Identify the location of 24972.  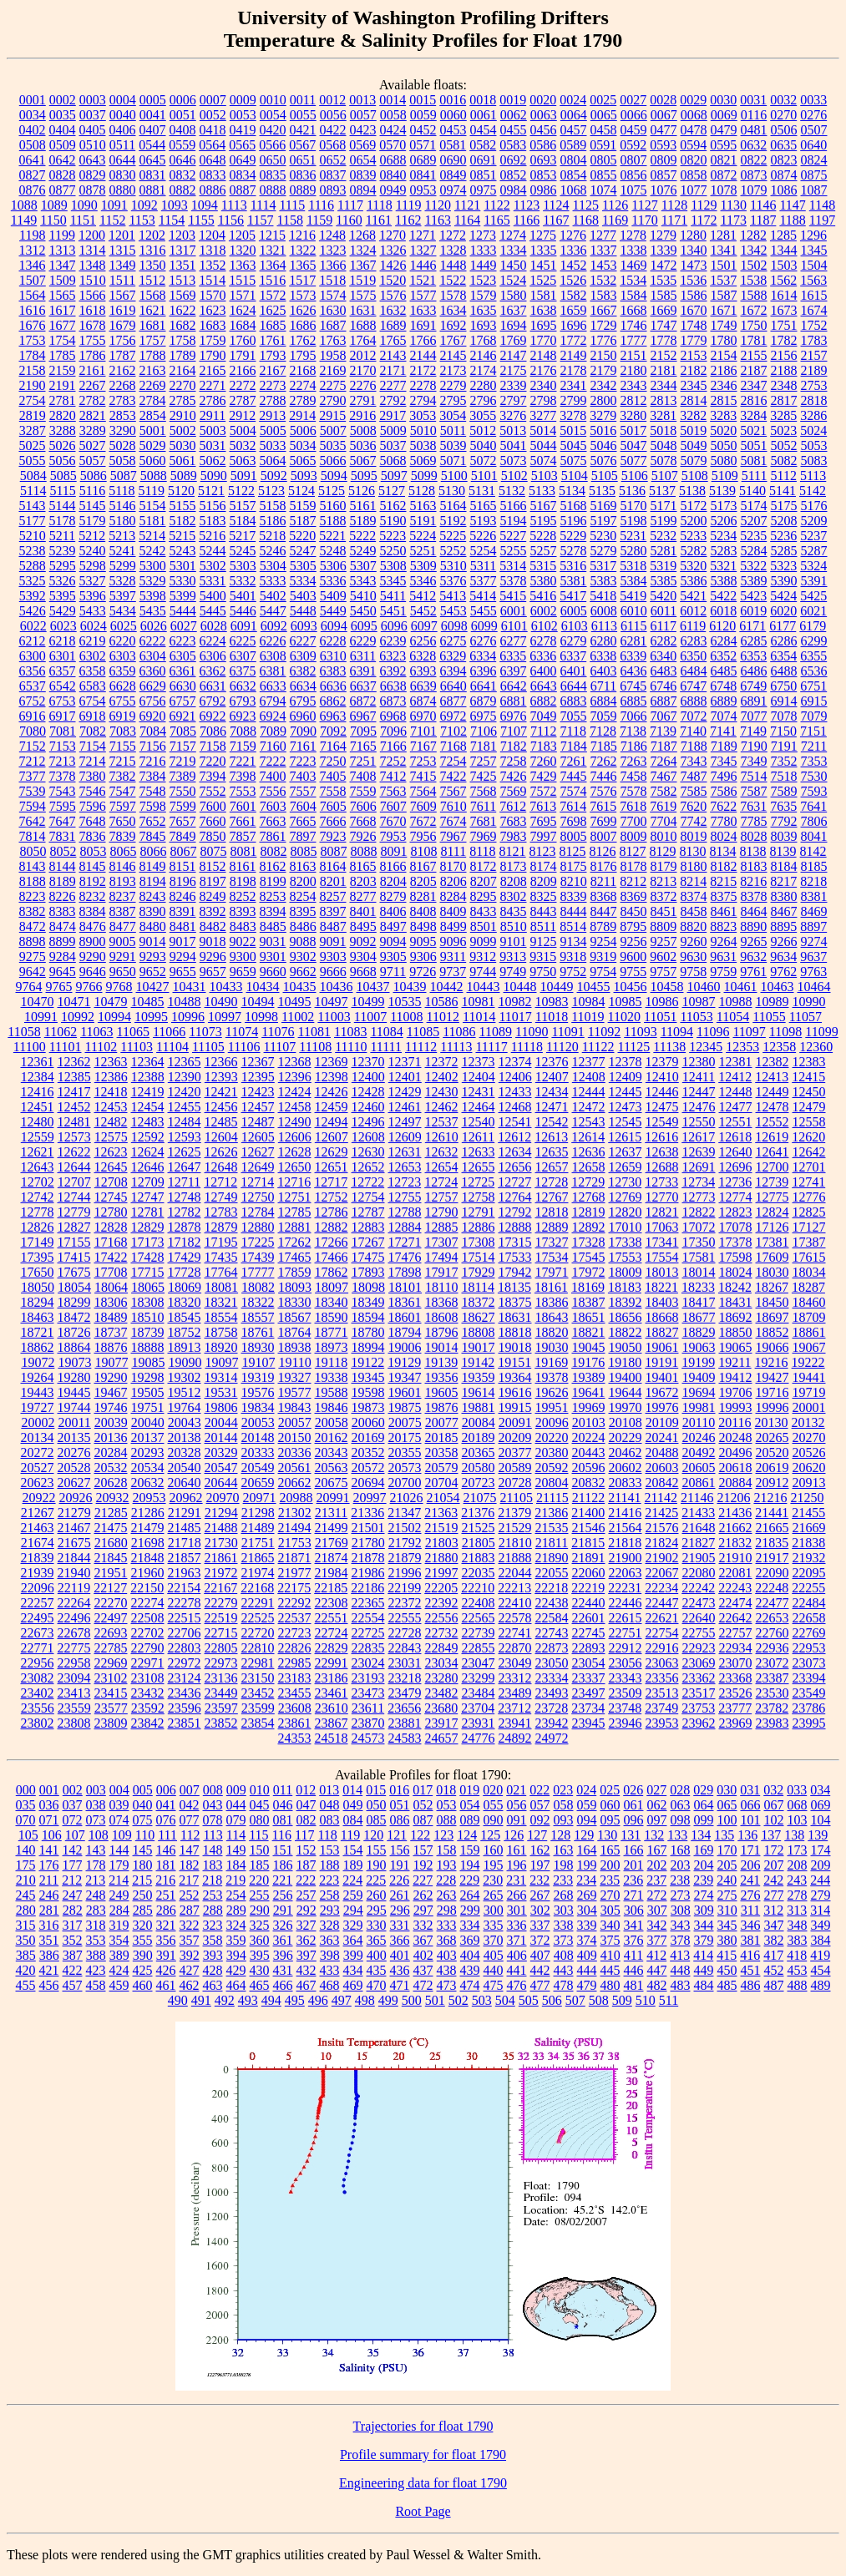
(552, 1738).